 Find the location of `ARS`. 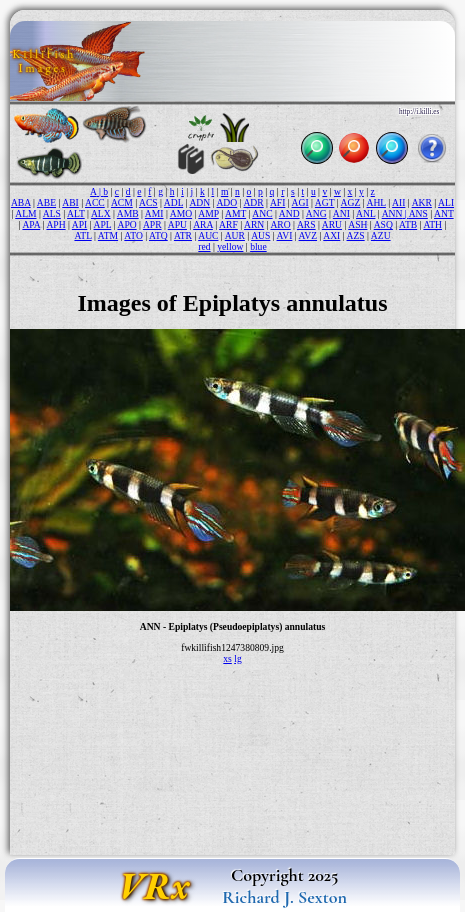

ARS is located at coordinates (306, 224).